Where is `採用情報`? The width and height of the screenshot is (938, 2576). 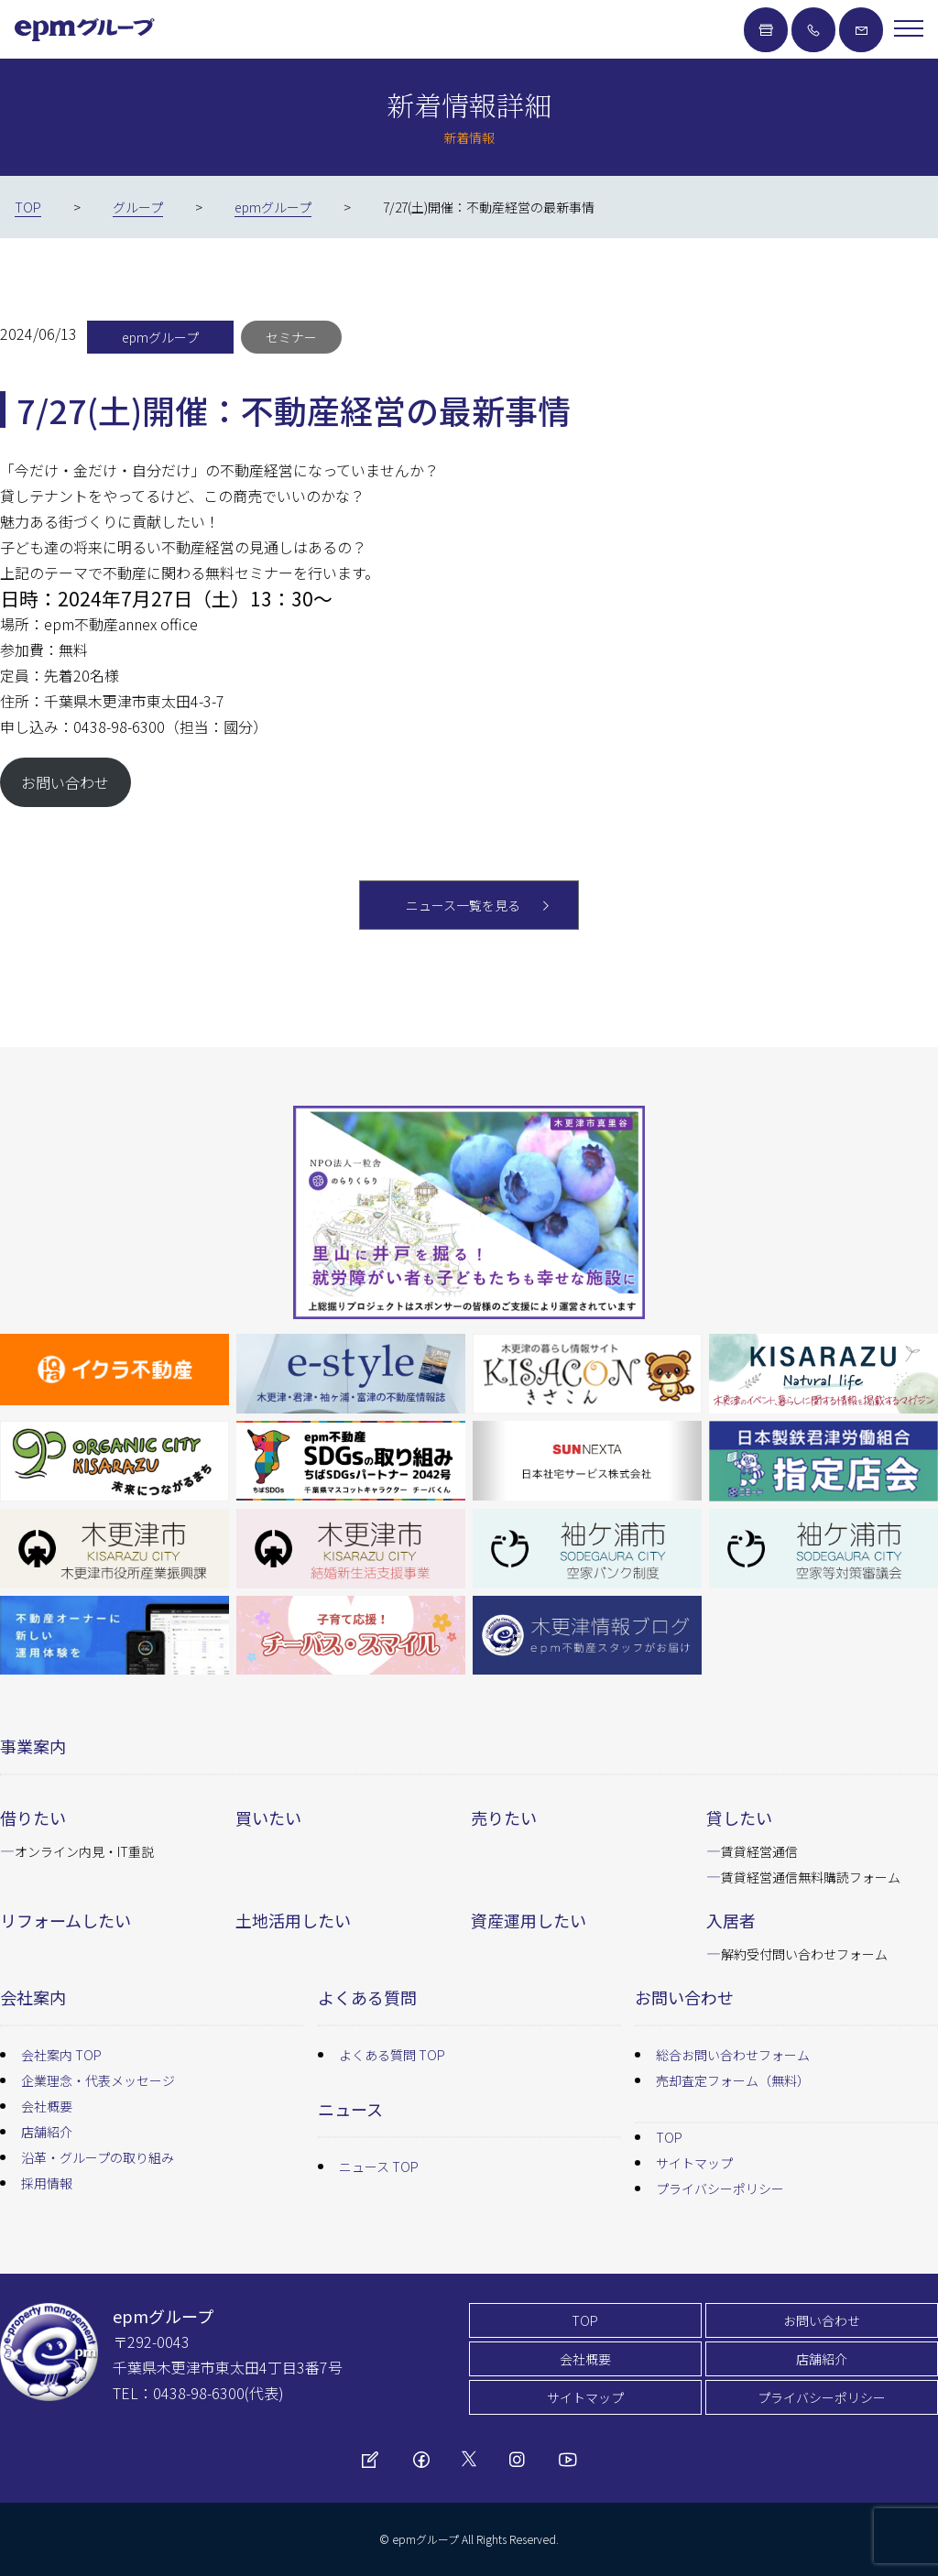 採用情報 is located at coordinates (46, 2183).